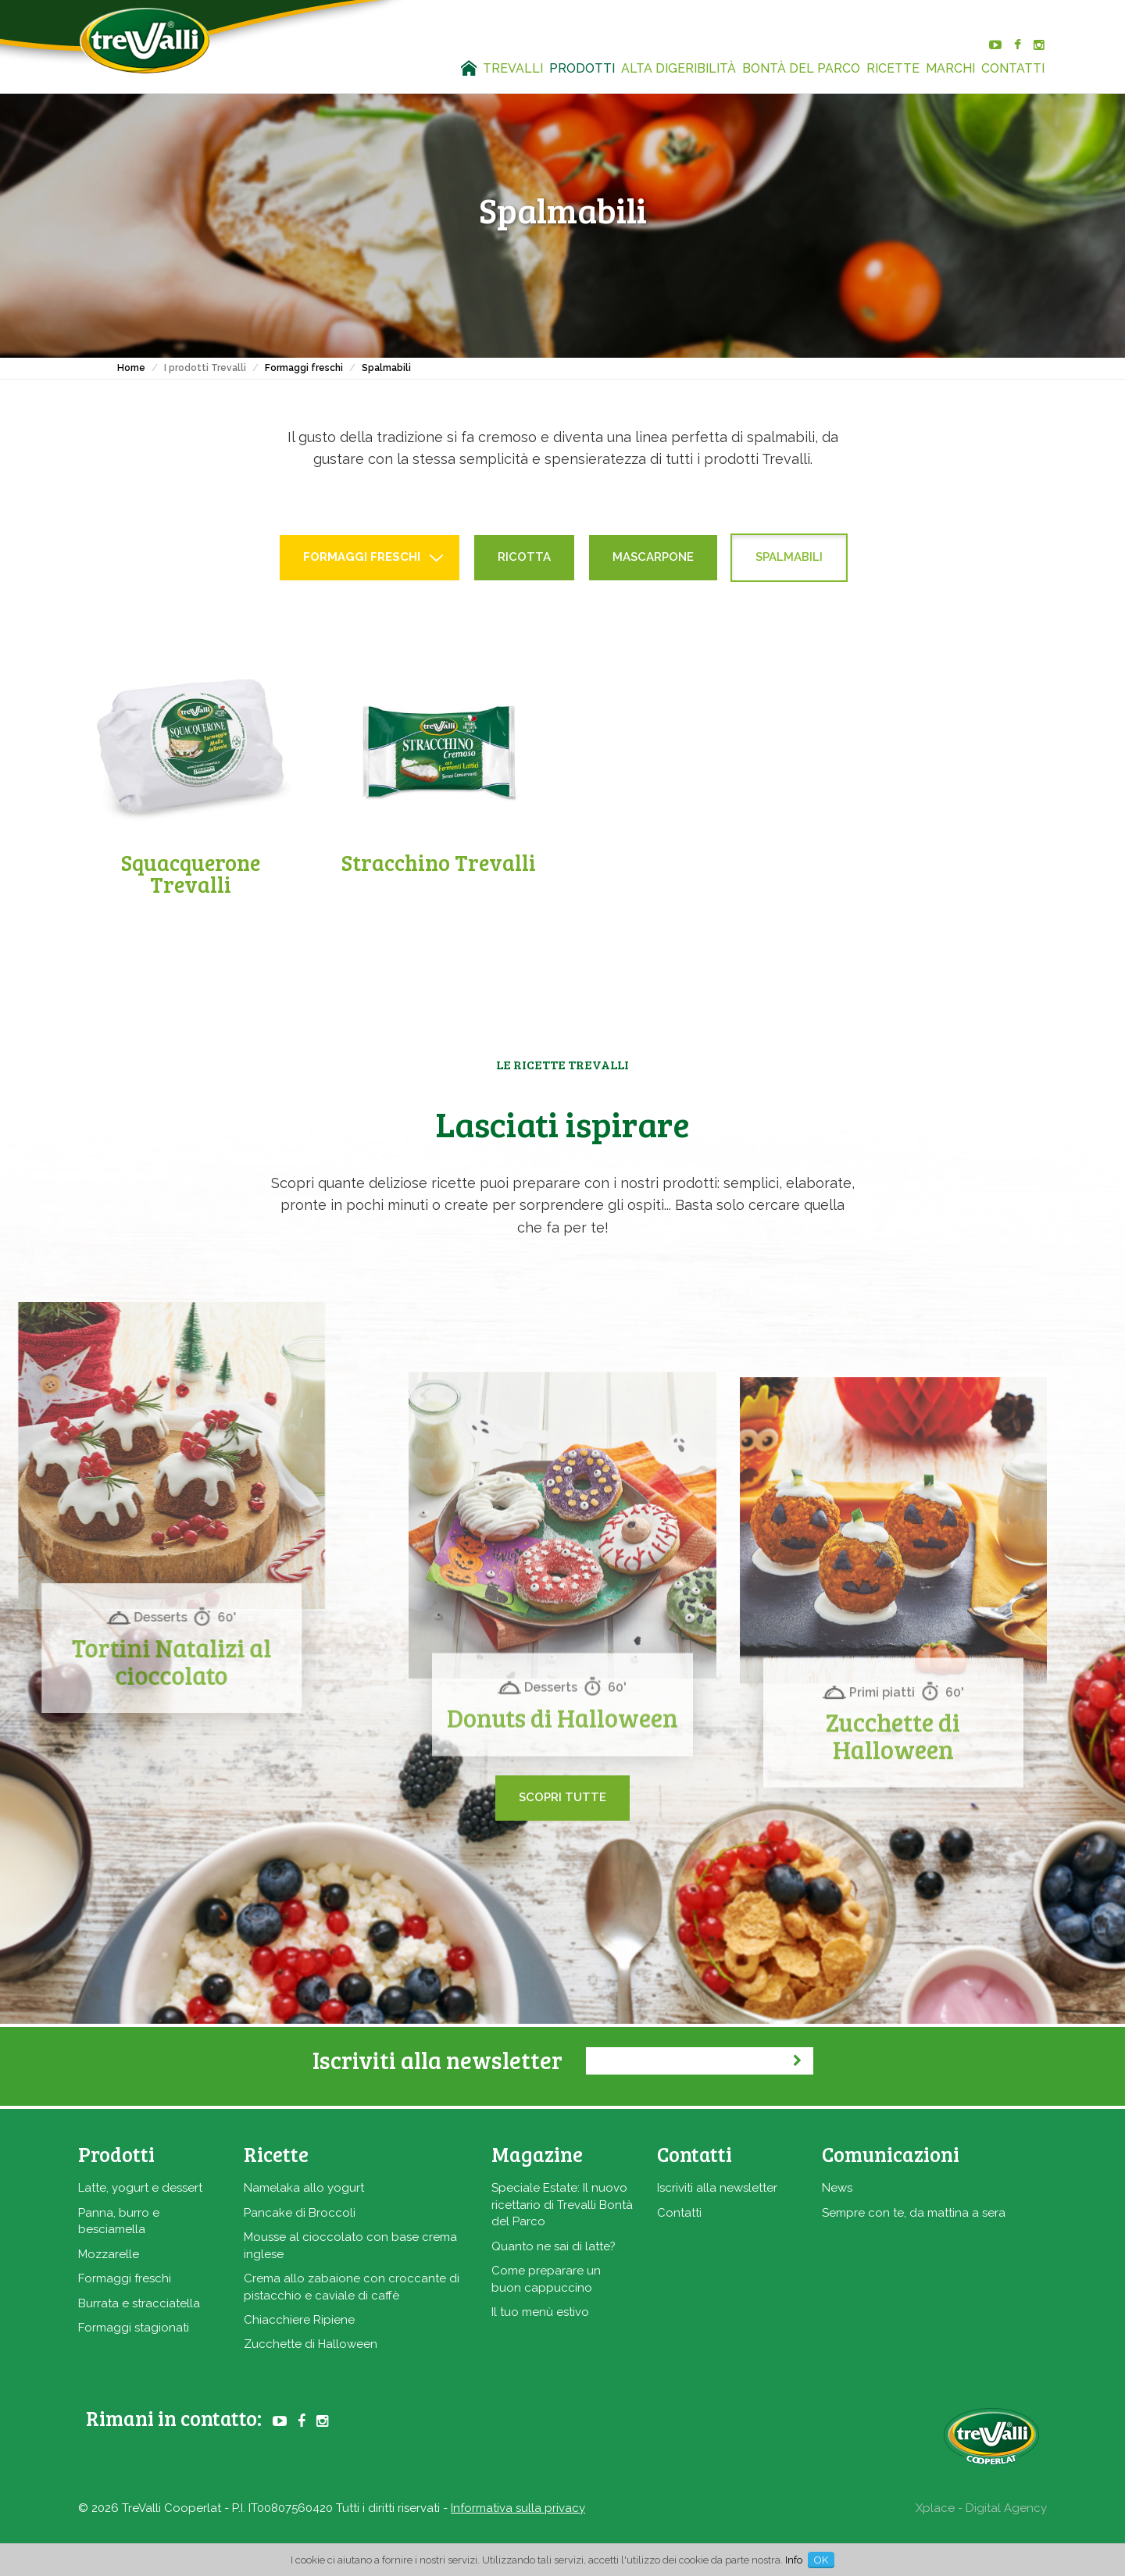 This screenshot has height=2576, width=1125. Describe the element at coordinates (679, 2213) in the screenshot. I see `Contatti` at that location.